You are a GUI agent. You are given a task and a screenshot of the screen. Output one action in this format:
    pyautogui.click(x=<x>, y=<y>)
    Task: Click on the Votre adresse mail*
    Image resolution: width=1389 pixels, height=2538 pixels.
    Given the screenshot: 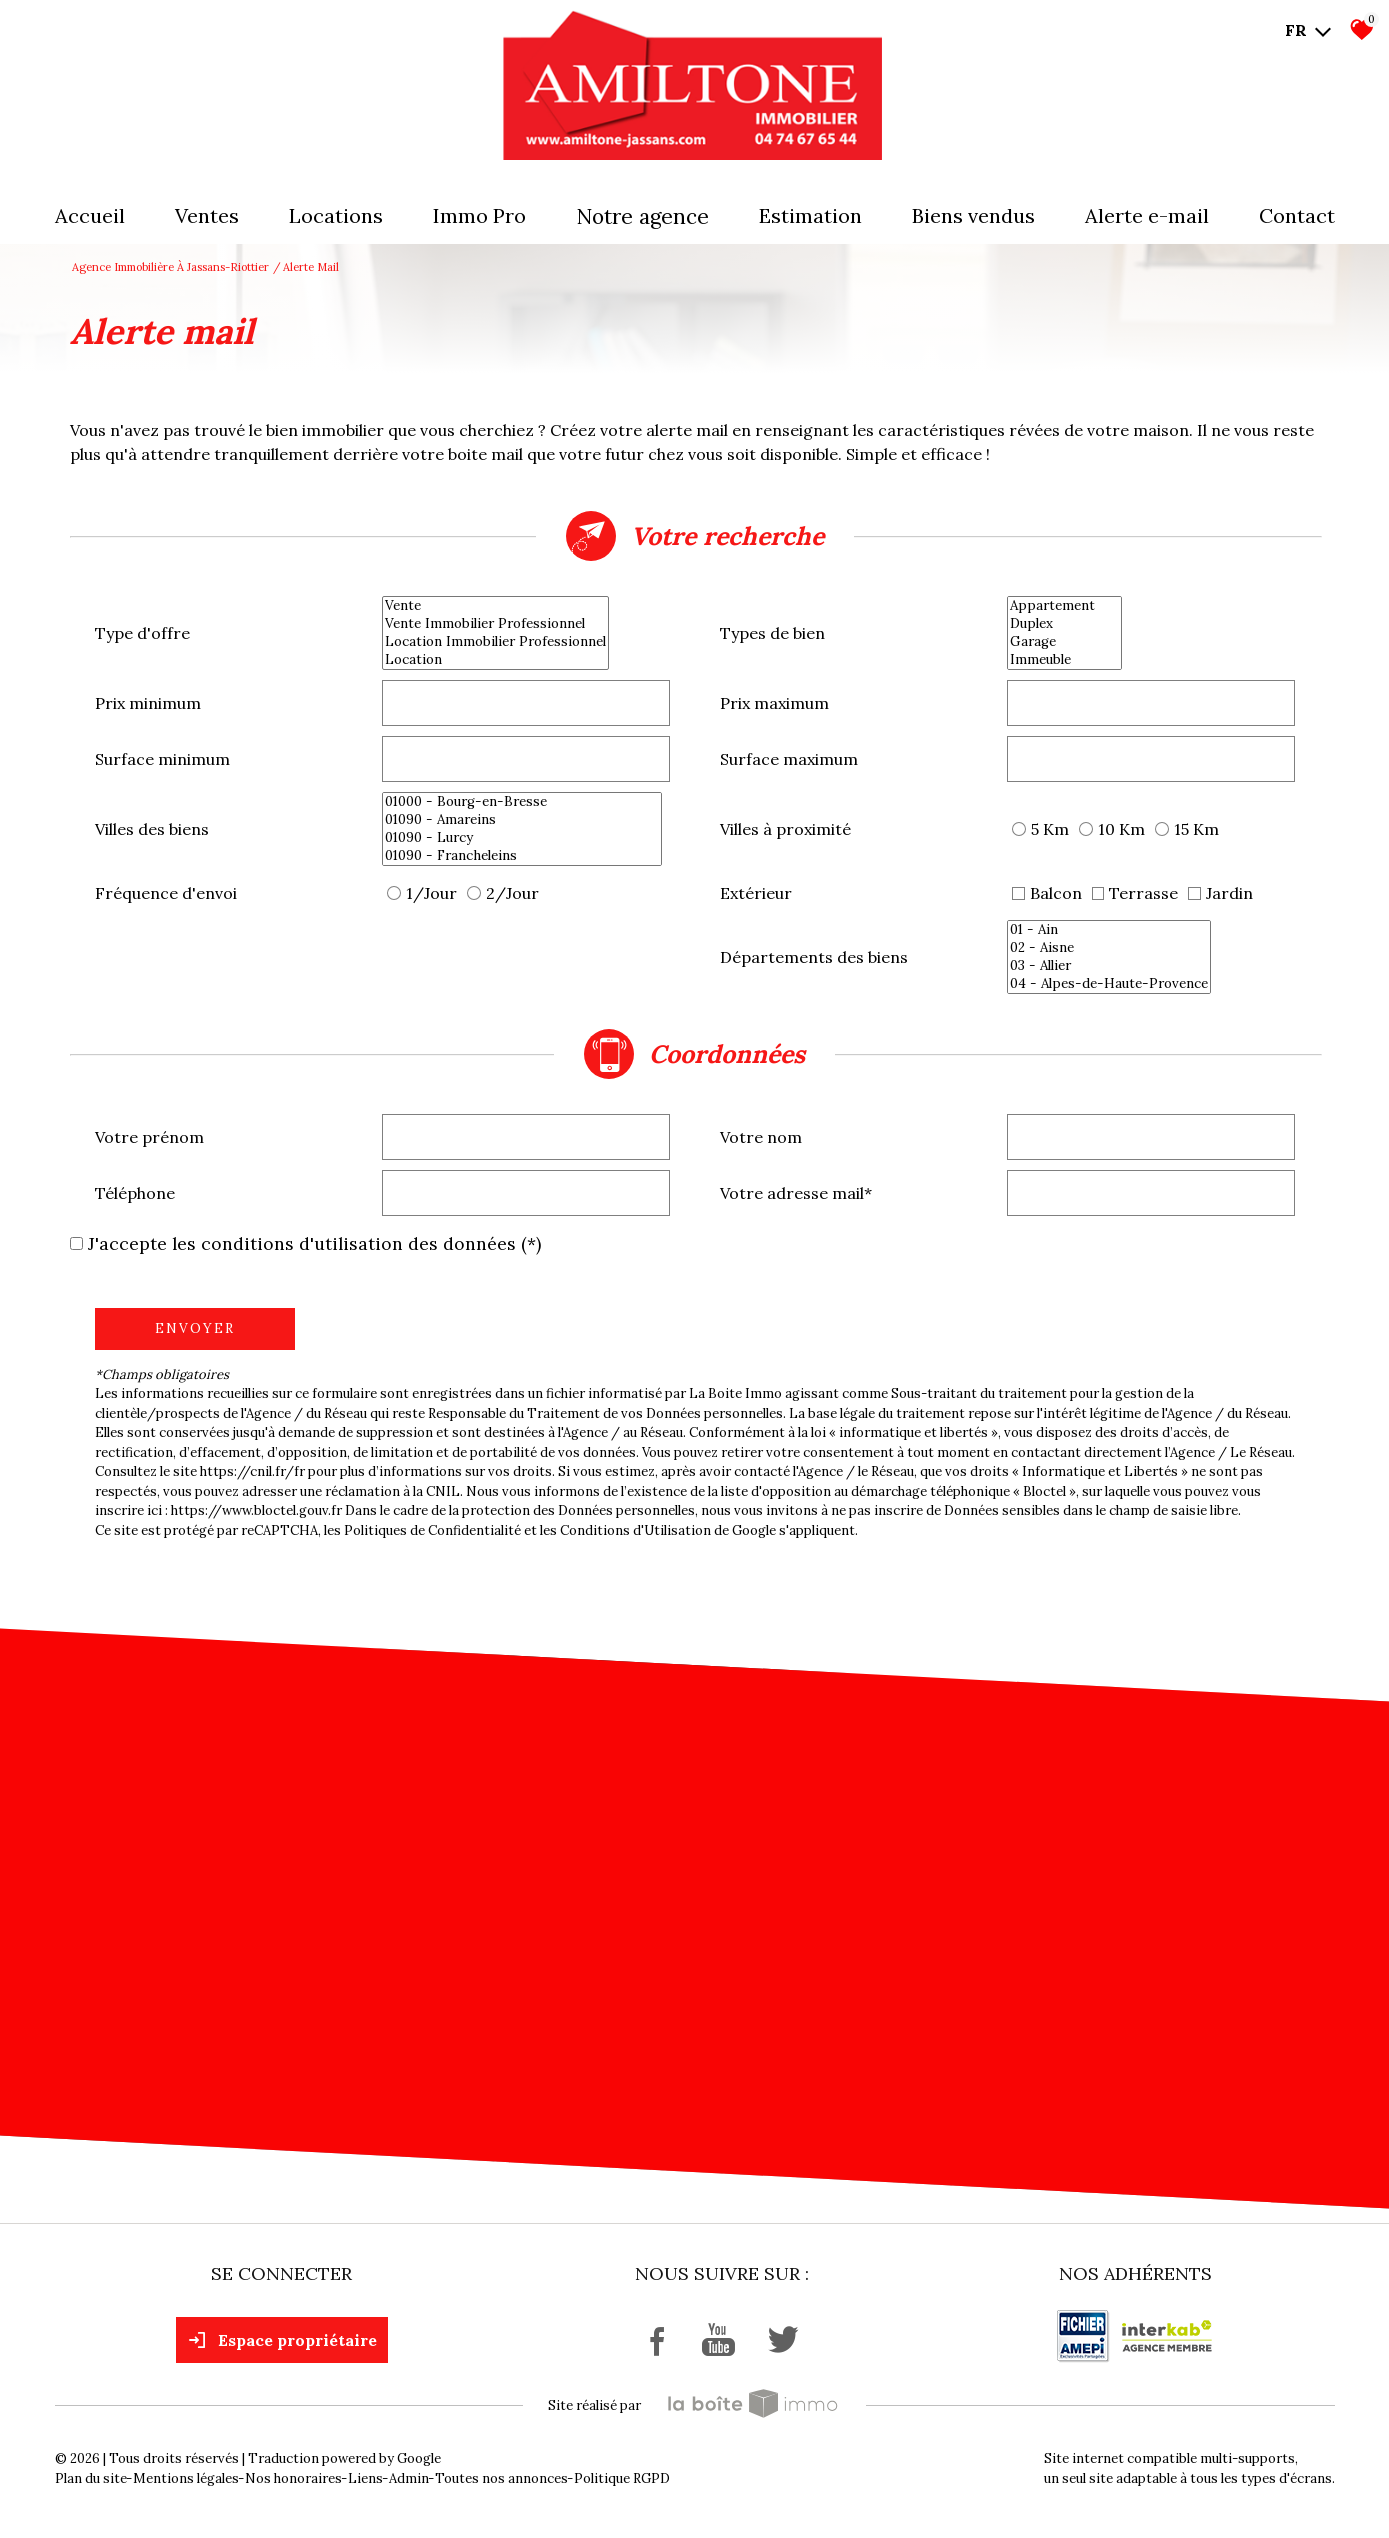 What is the action you would take?
    pyautogui.click(x=796, y=1193)
    